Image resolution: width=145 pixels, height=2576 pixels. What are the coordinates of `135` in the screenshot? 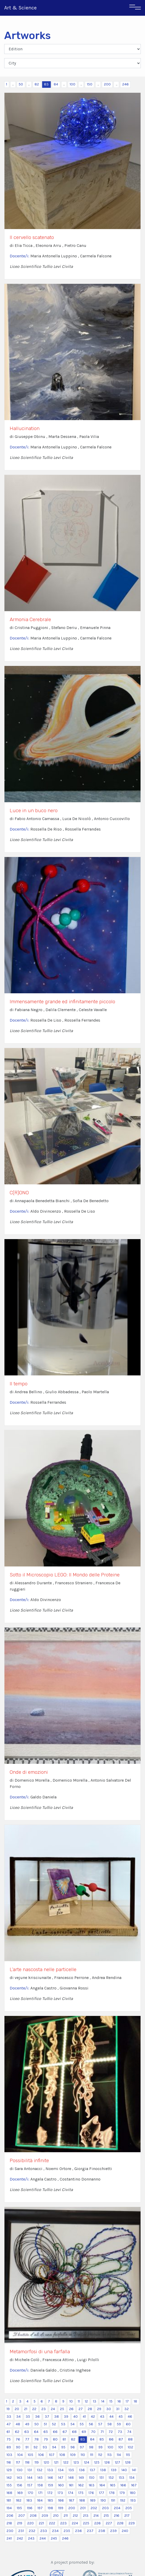 It's located at (71, 2470).